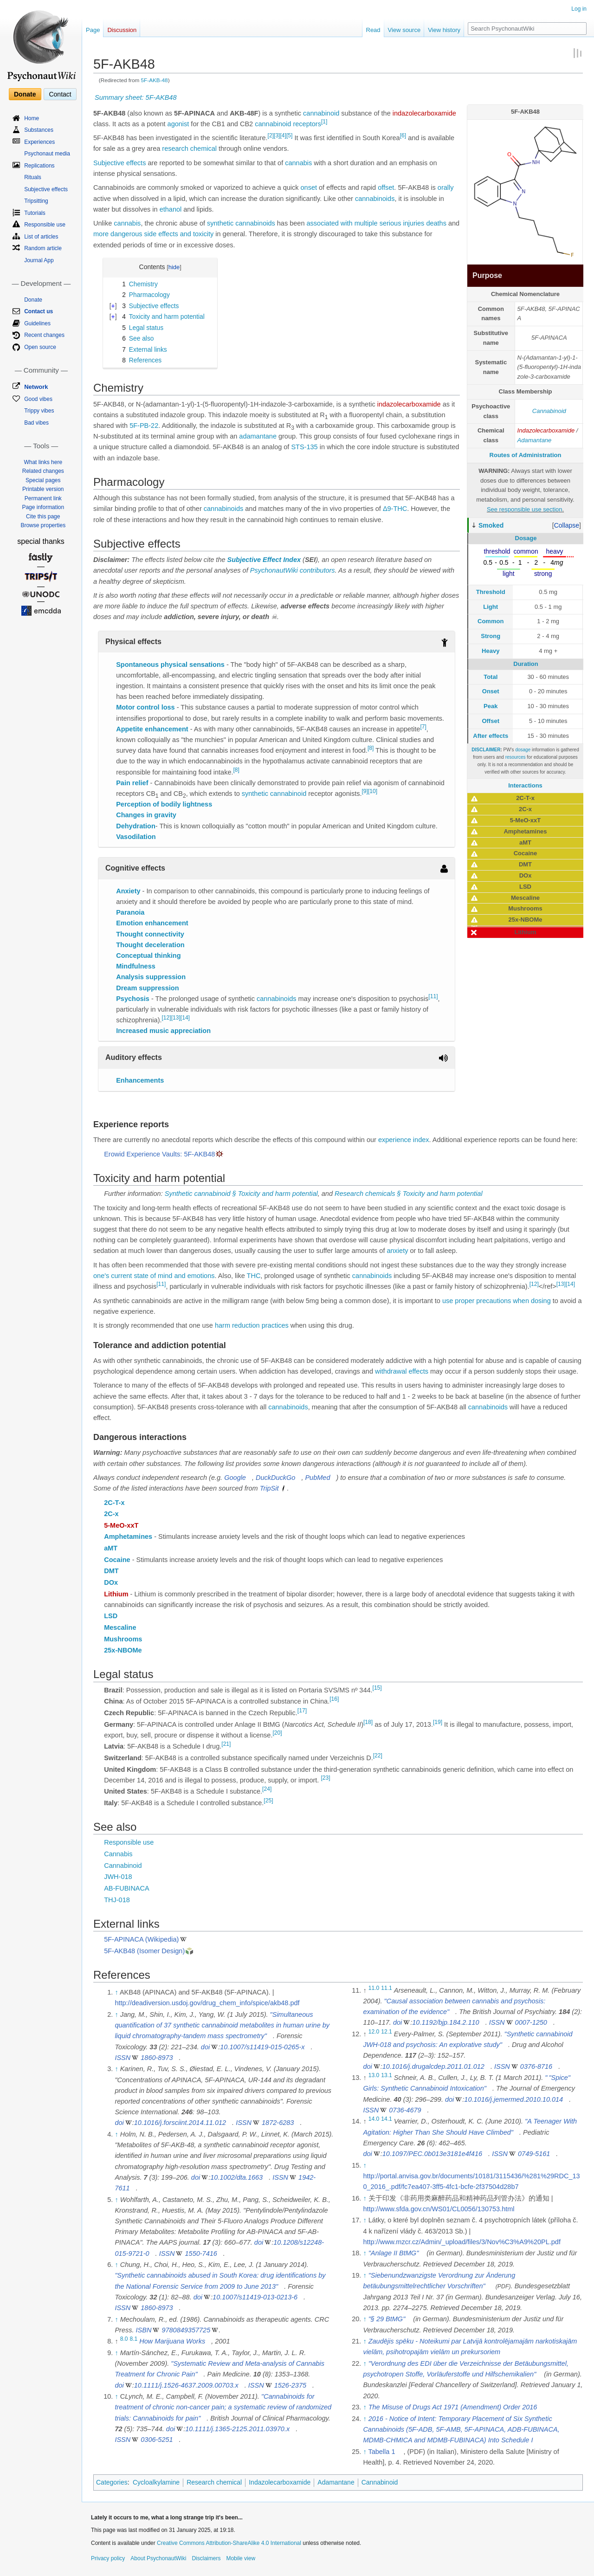 The width and height of the screenshot is (594, 2576). I want to click on [17], so click(302, 1710).